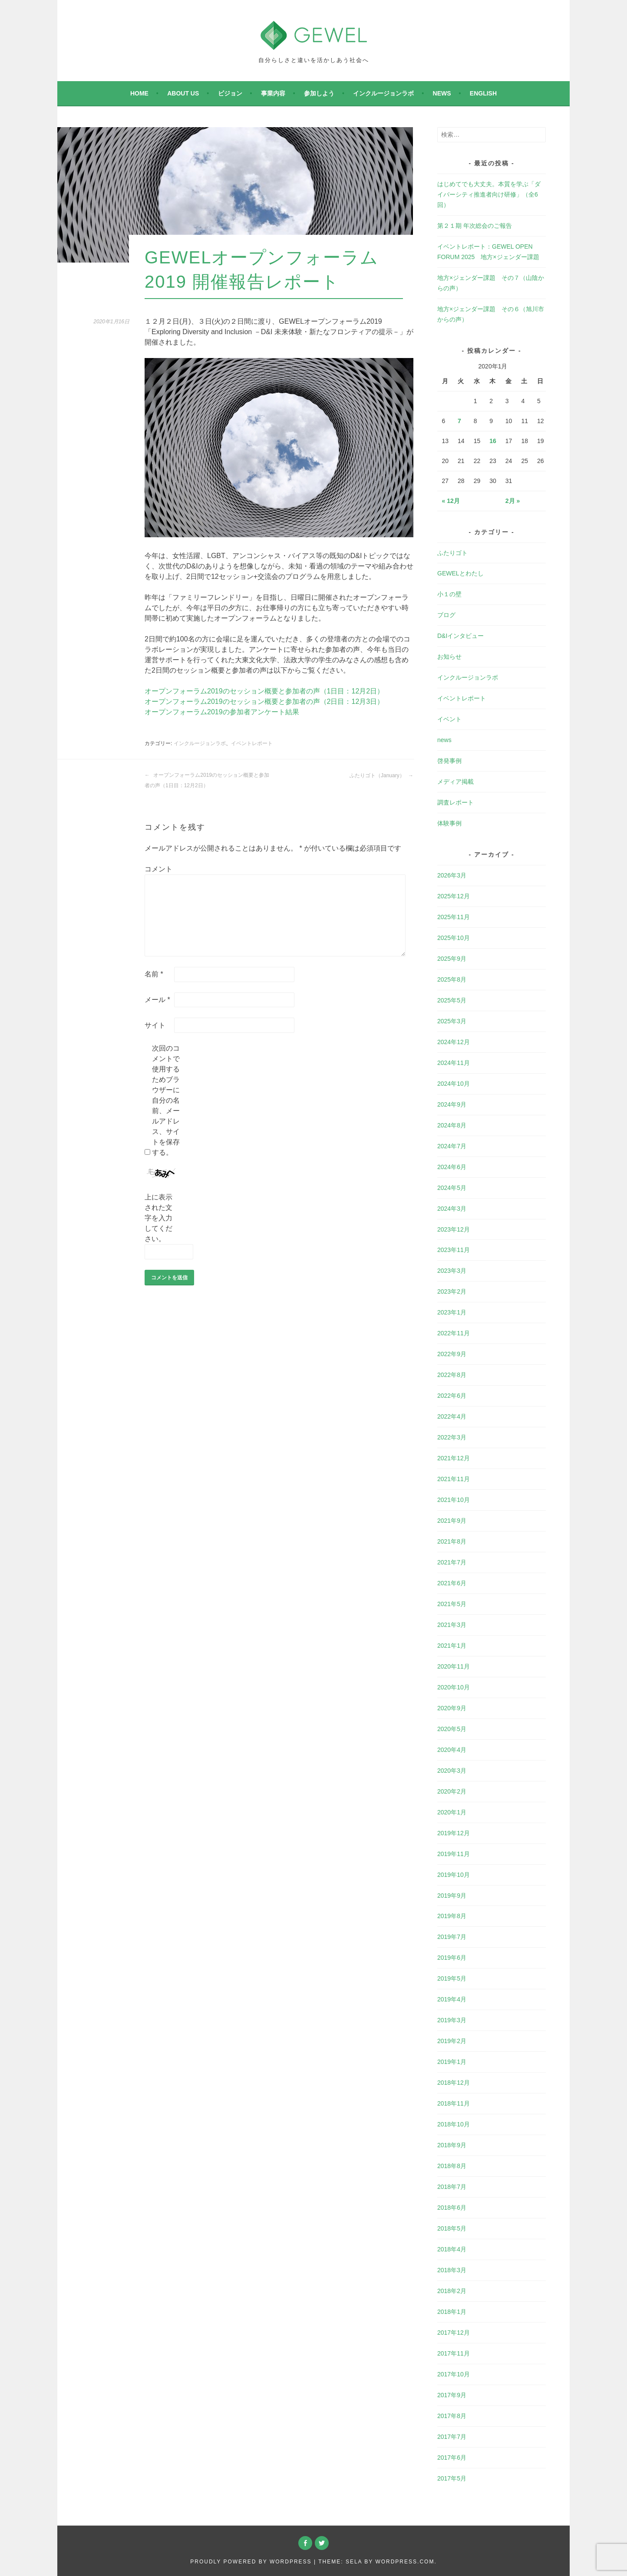  Describe the element at coordinates (451, 1915) in the screenshot. I see `2019年8月` at that location.